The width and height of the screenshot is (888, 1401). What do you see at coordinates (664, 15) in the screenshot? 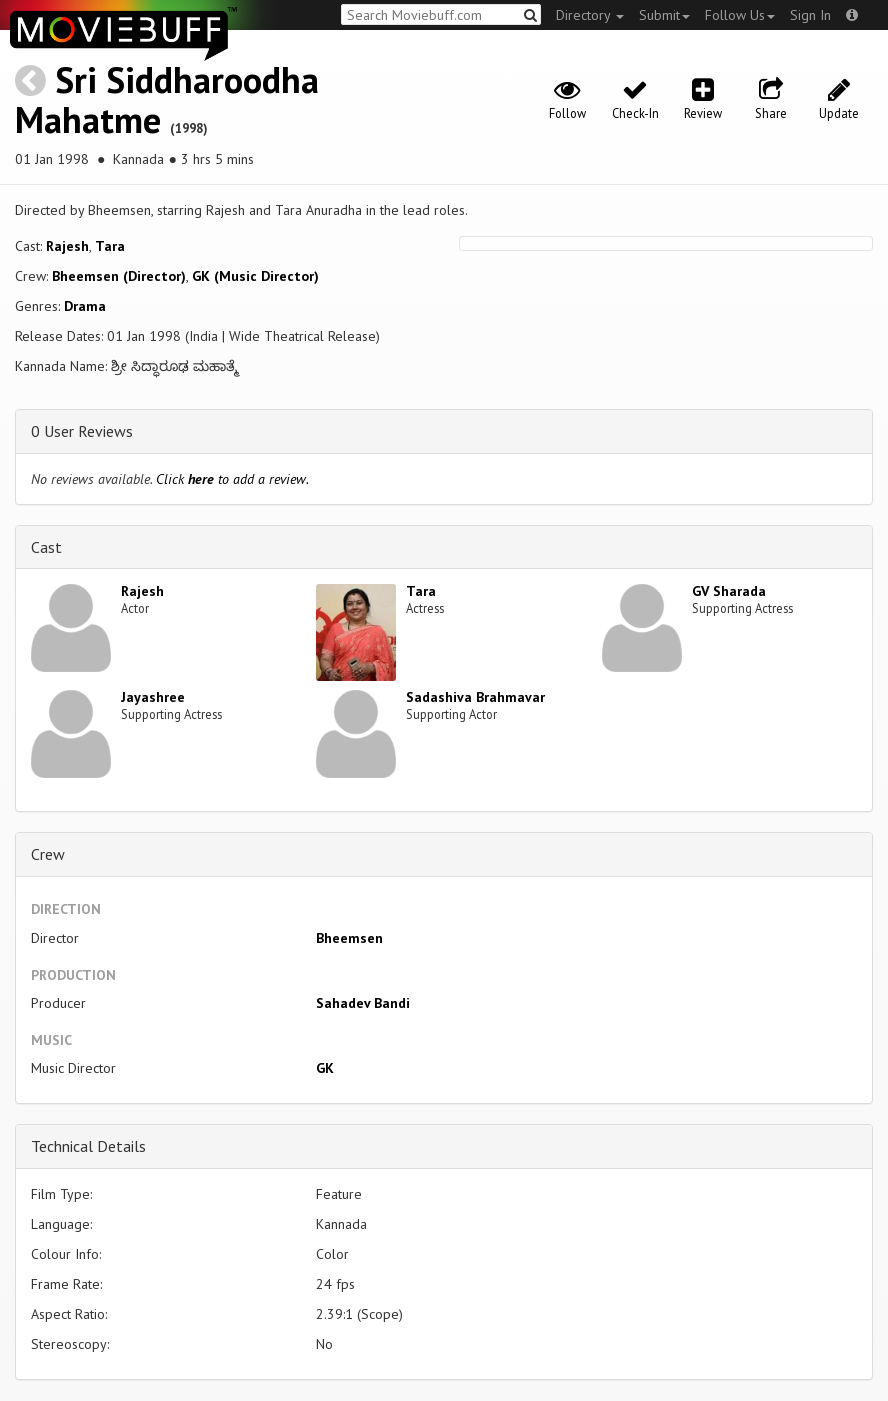
I see `Submit` at bounding box center [664, 15].